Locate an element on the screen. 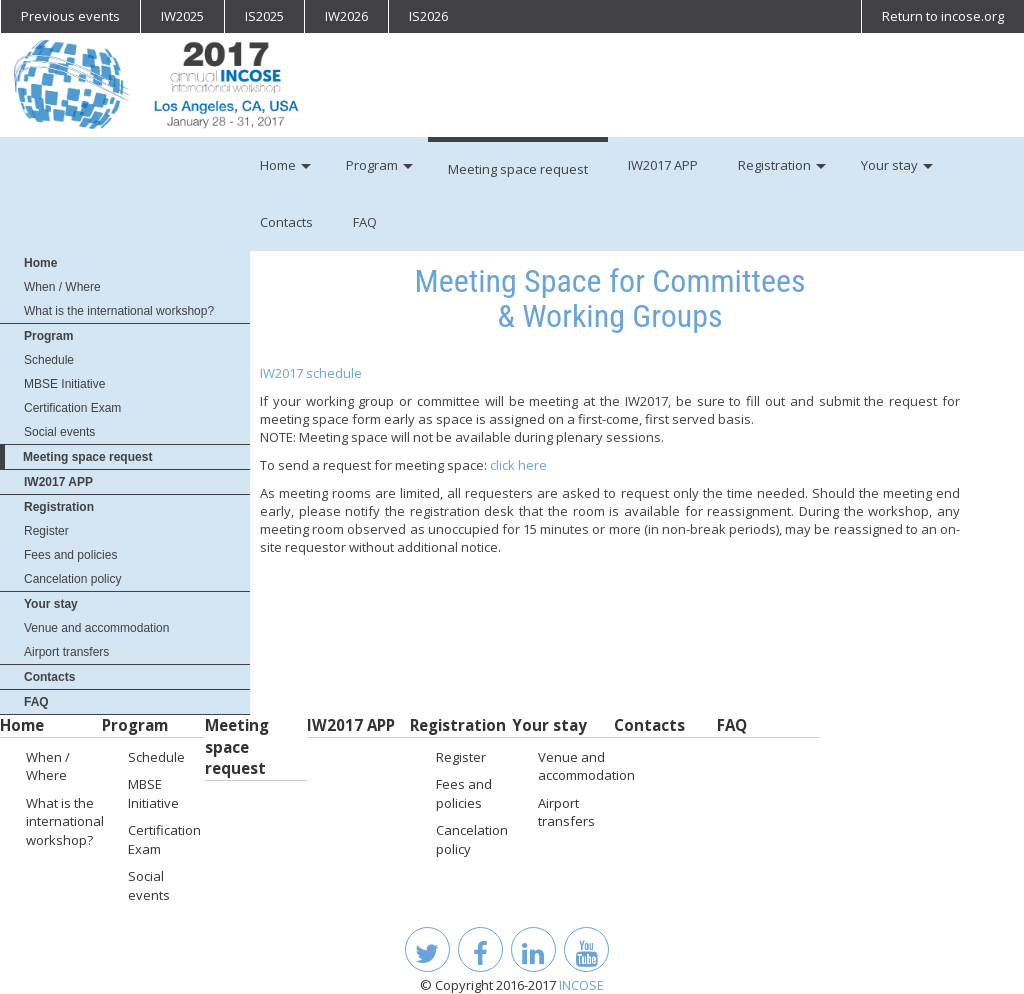  What is the international workshop? is located at coordinates (119, 311).